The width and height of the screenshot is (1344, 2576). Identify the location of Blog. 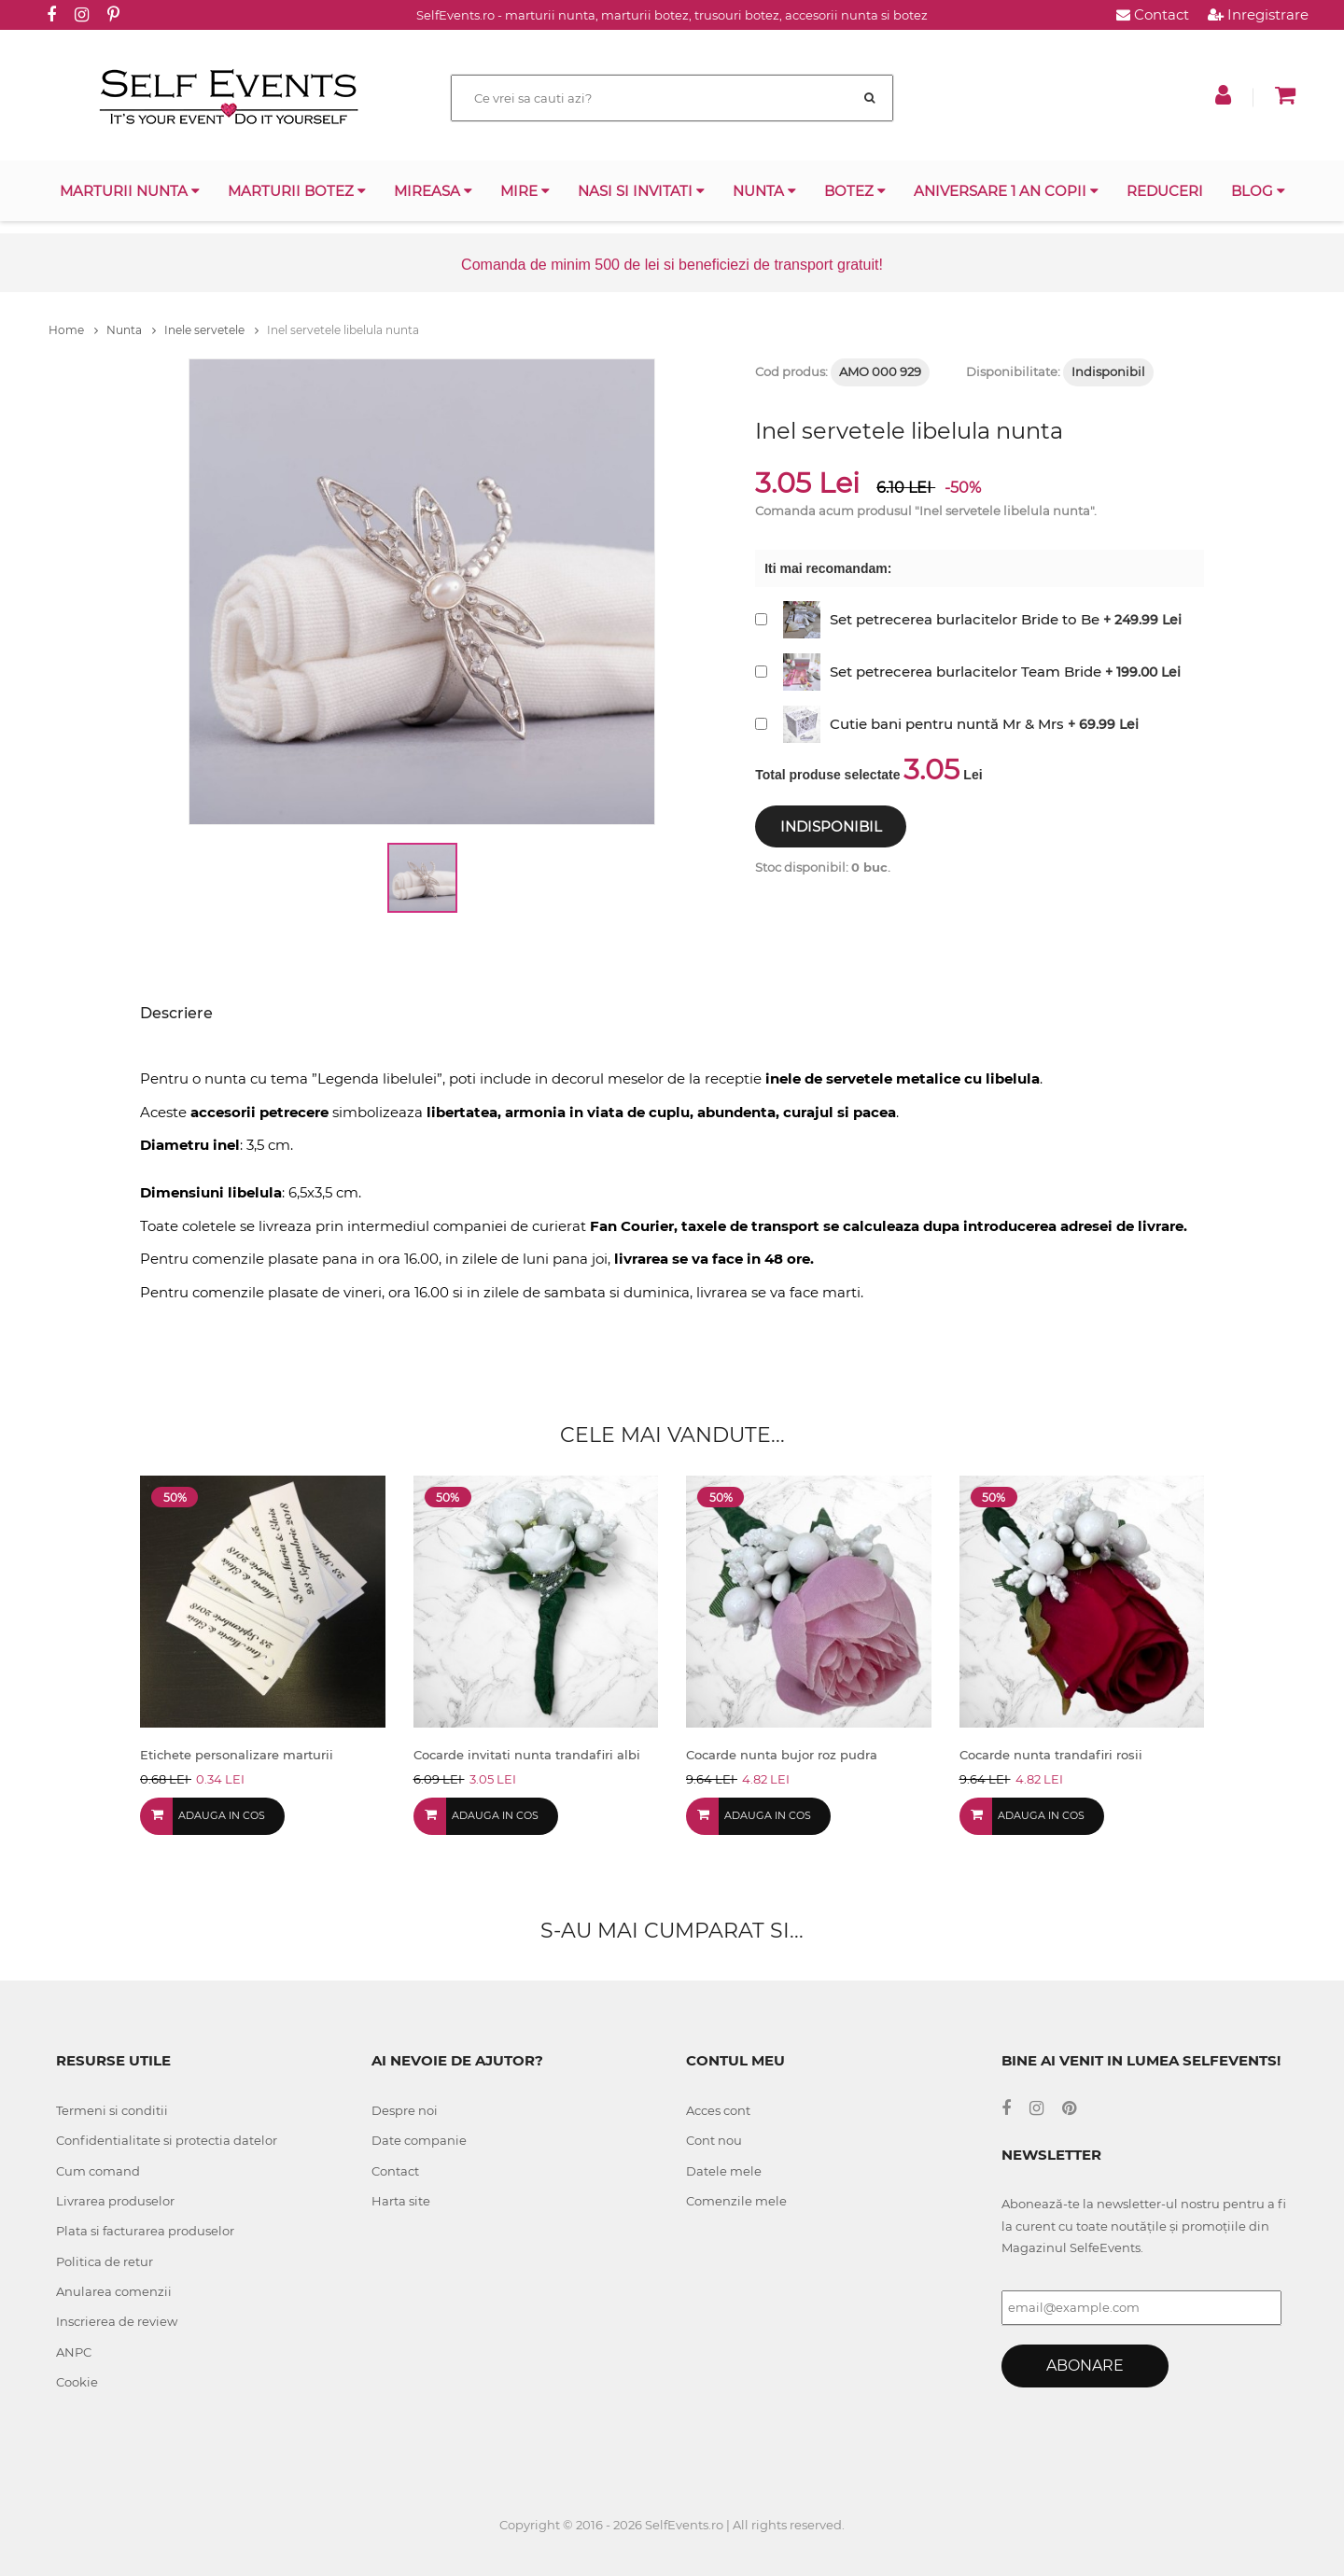
(1258, 191).